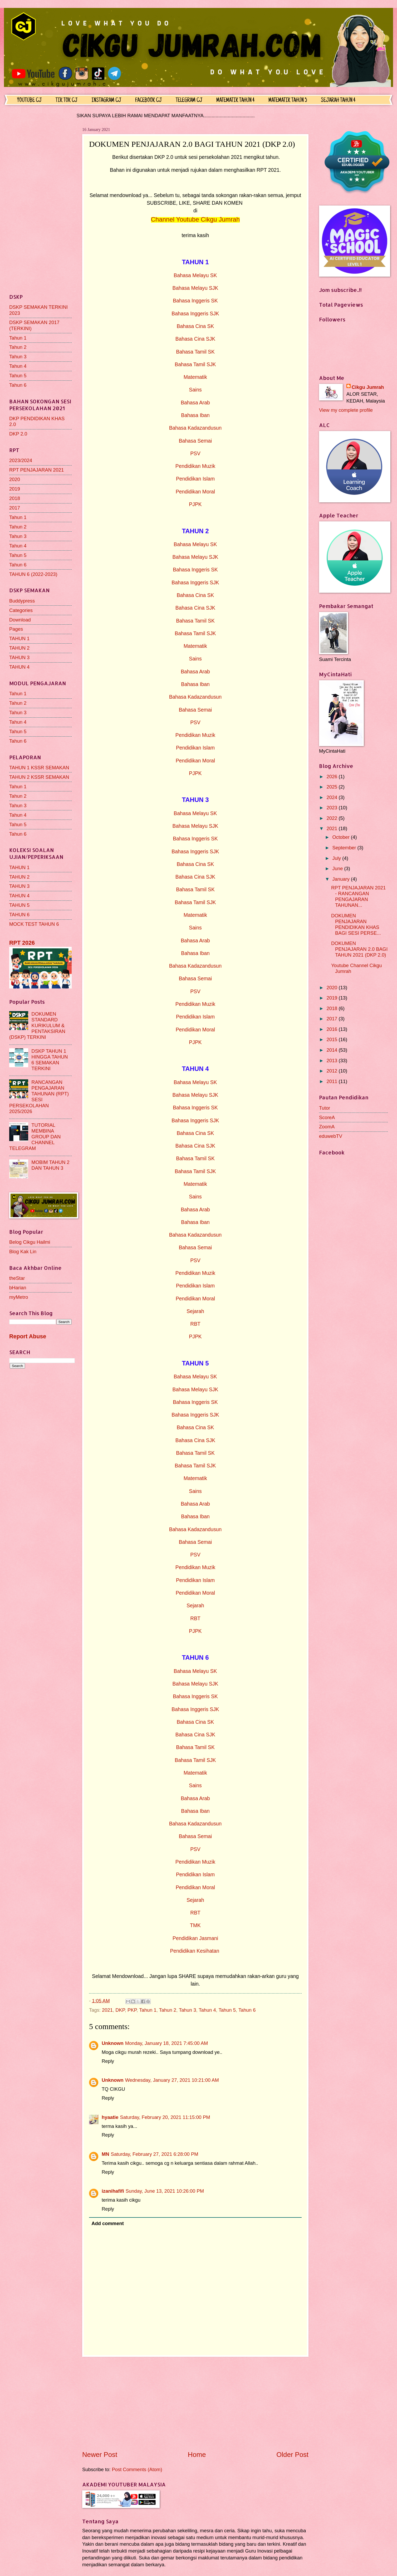 This screenshot has width=397, height=2576. I want to click on Bahasa Iban, so click(195, 415).